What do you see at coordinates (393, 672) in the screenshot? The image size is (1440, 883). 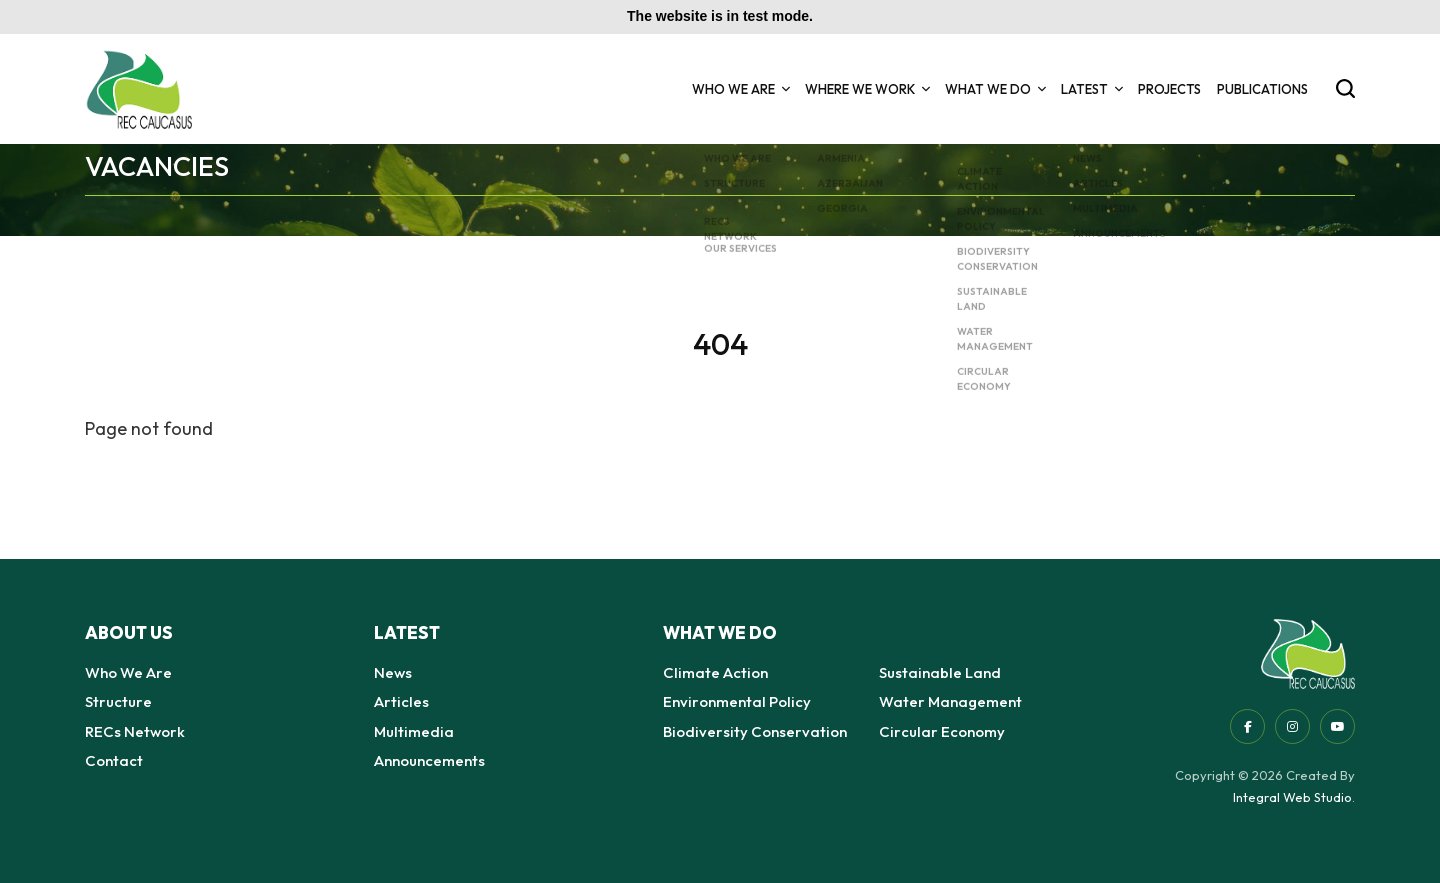 I see `News` at bounding box center [393, 672].